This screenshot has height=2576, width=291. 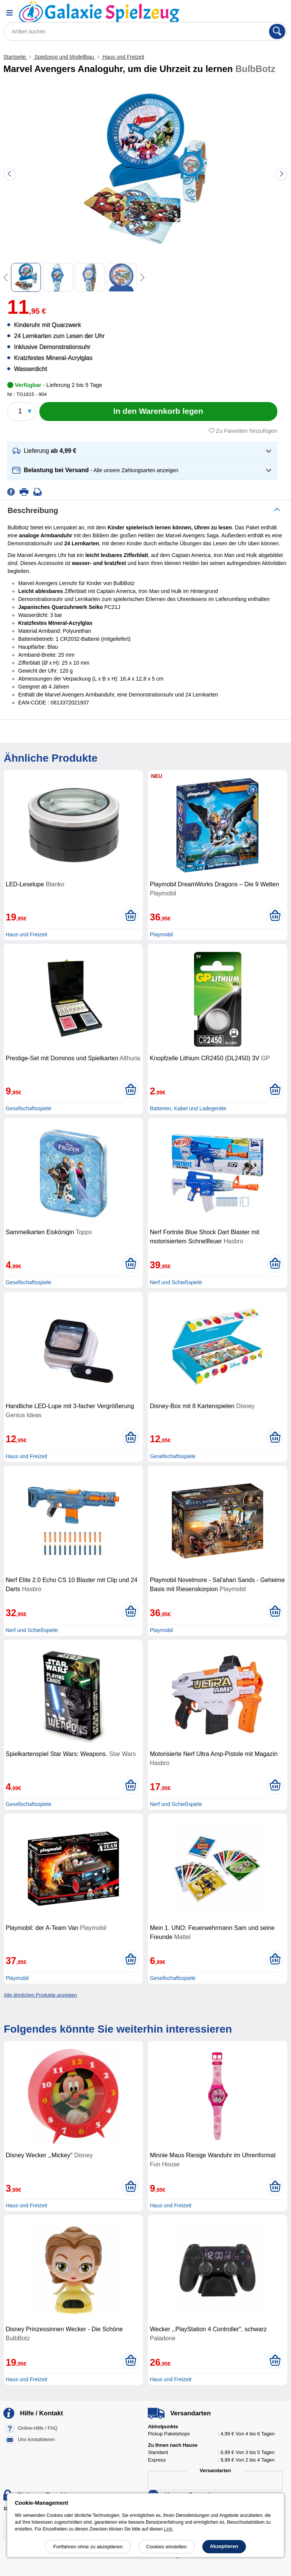 What do you see at coordinates (258, 12) in the screenshot?
I see `[Ihr Konto]` at bounding box center [258, 12].